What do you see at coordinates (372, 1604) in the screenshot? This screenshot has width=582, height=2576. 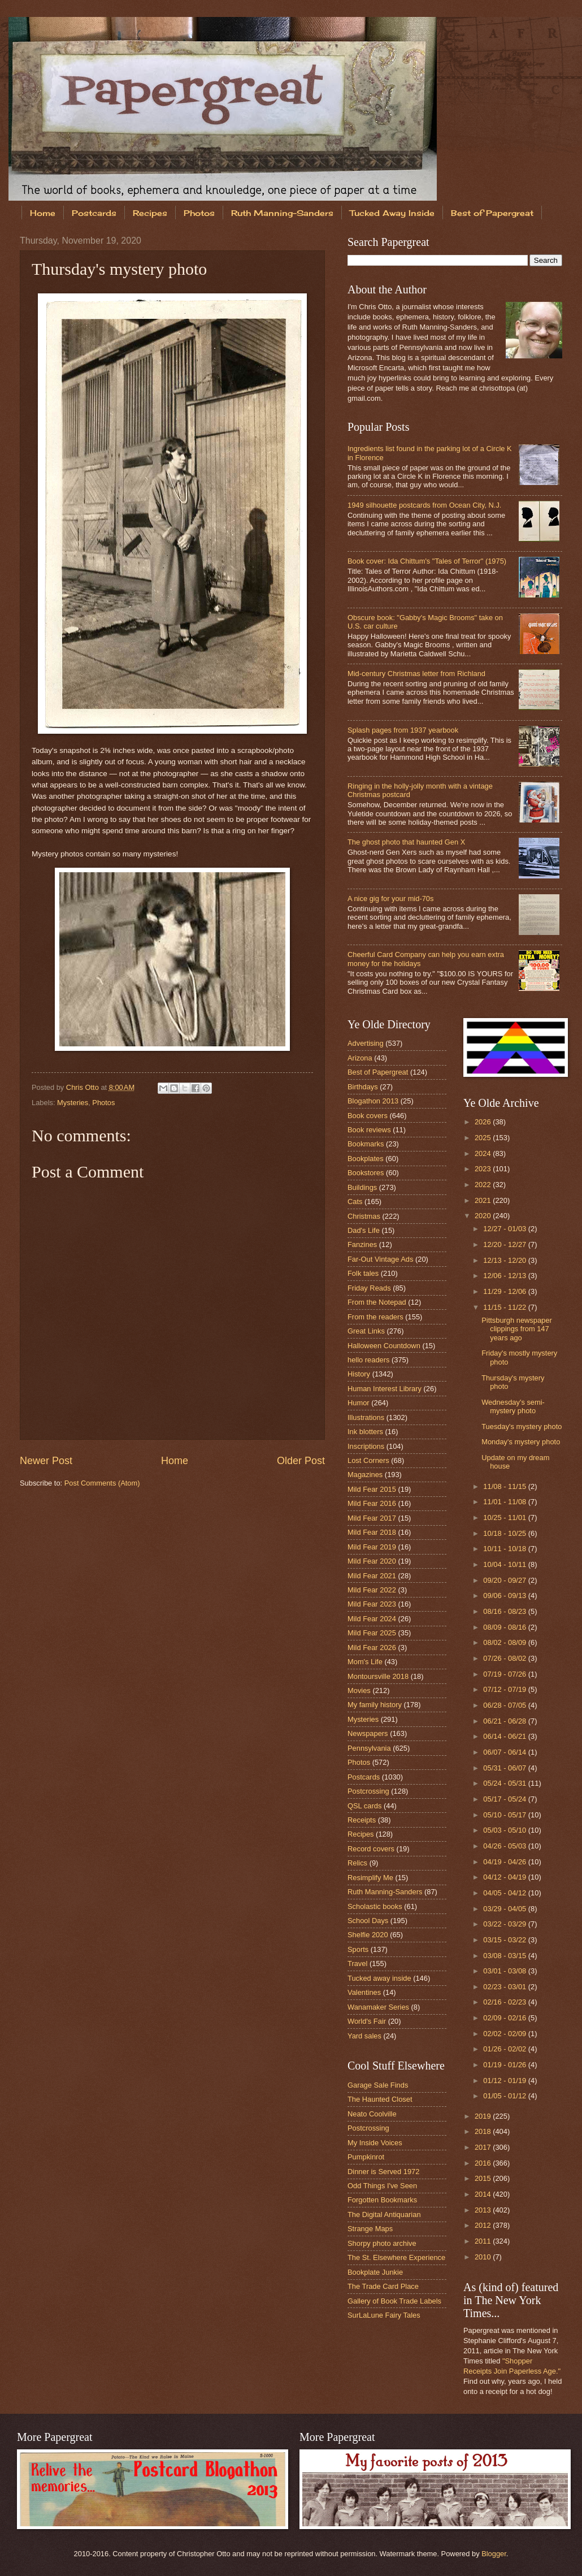 I see `Mild Fear 2023` at bounding box center [372, 1604].